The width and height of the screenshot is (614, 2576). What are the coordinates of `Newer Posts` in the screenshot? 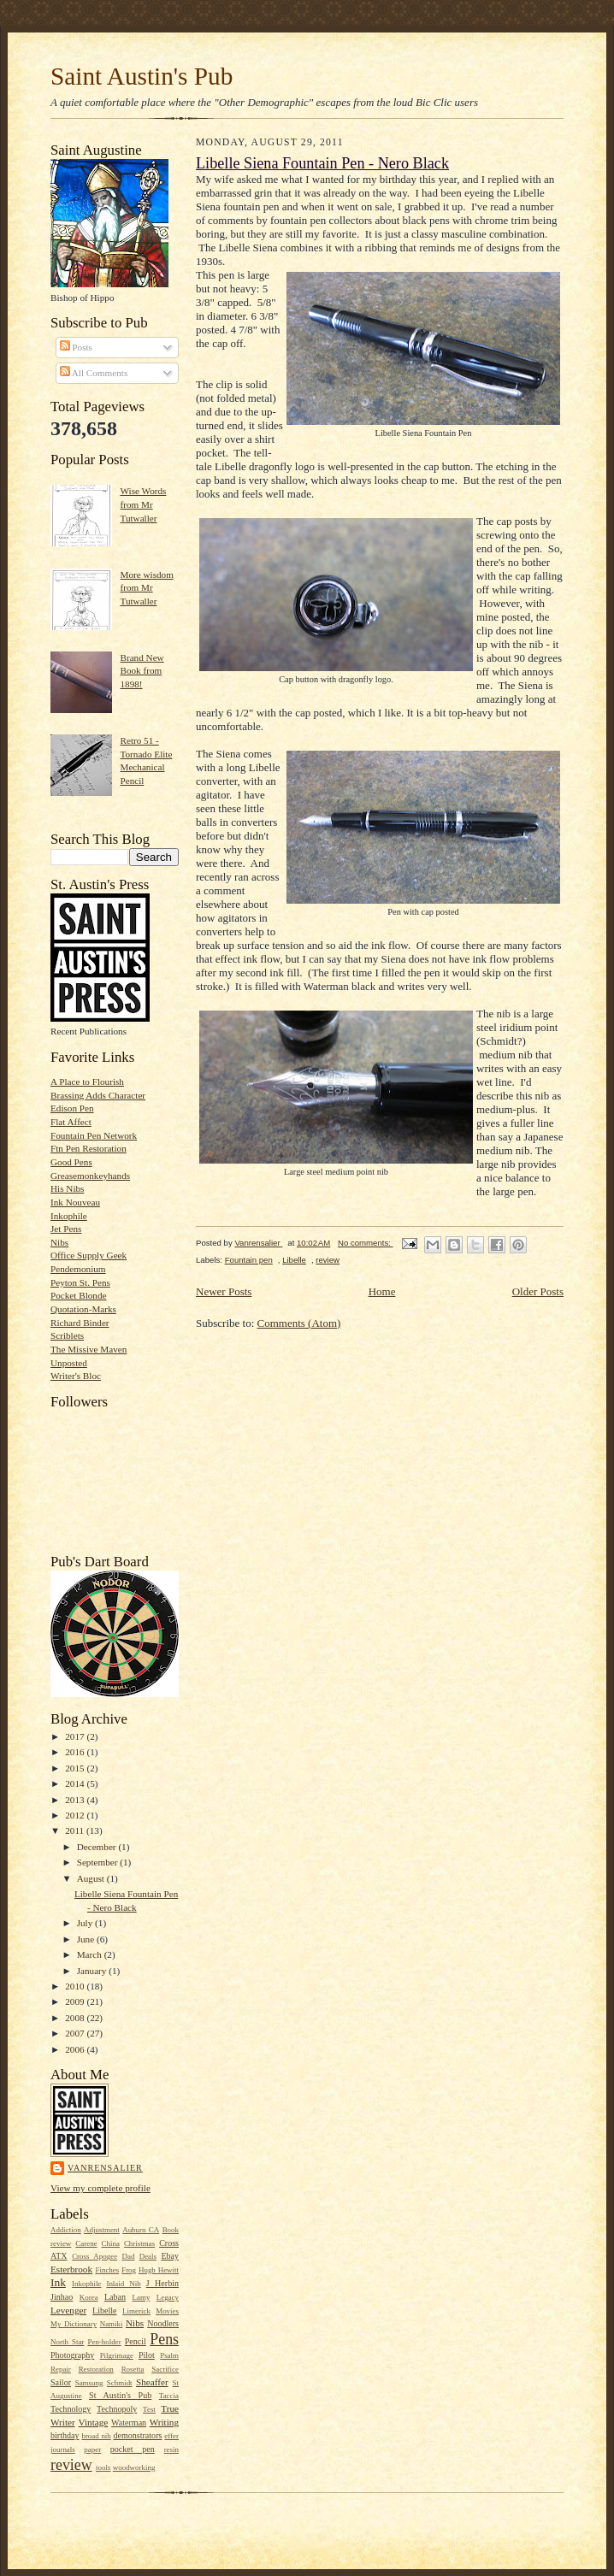 It's located at (223, 1291).